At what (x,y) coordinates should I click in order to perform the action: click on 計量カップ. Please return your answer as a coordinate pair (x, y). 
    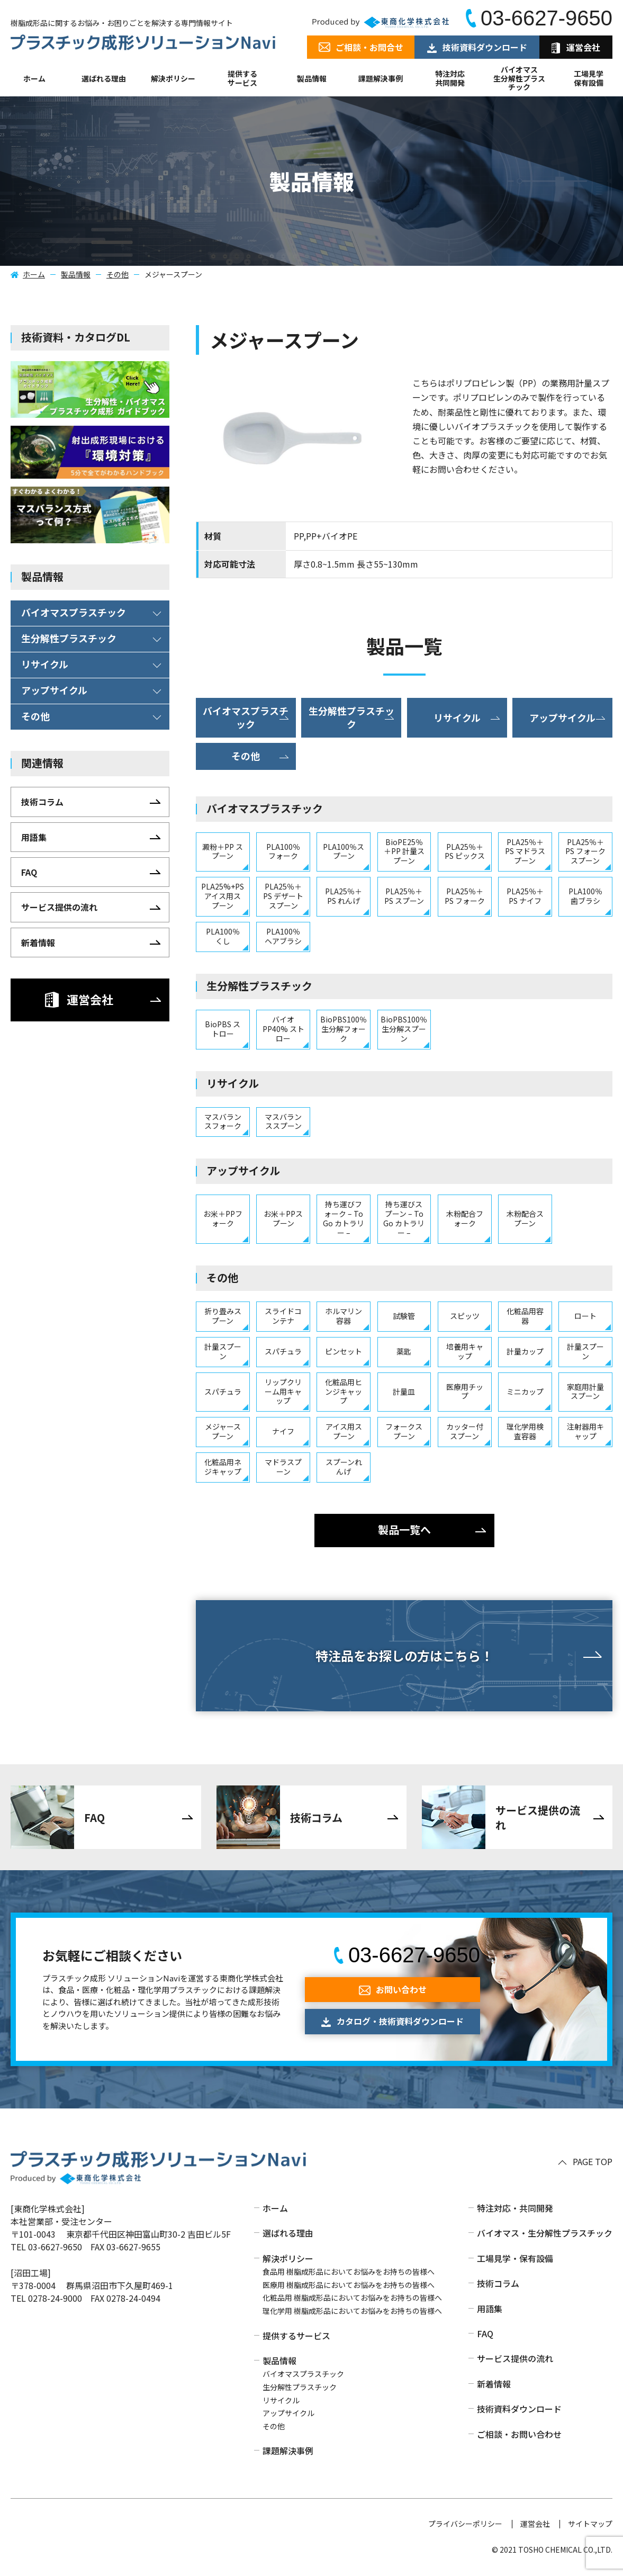
    Looking at the image, I should click on (525, 1351).